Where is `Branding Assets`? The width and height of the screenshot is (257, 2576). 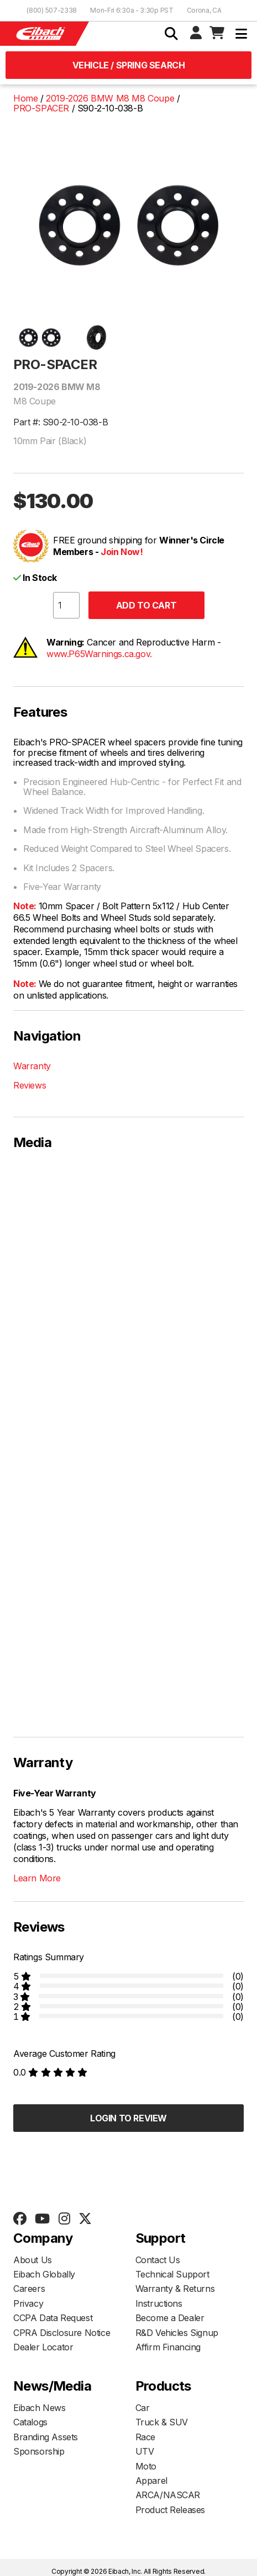
Branding Assets is located at coordinates (45, 2437).